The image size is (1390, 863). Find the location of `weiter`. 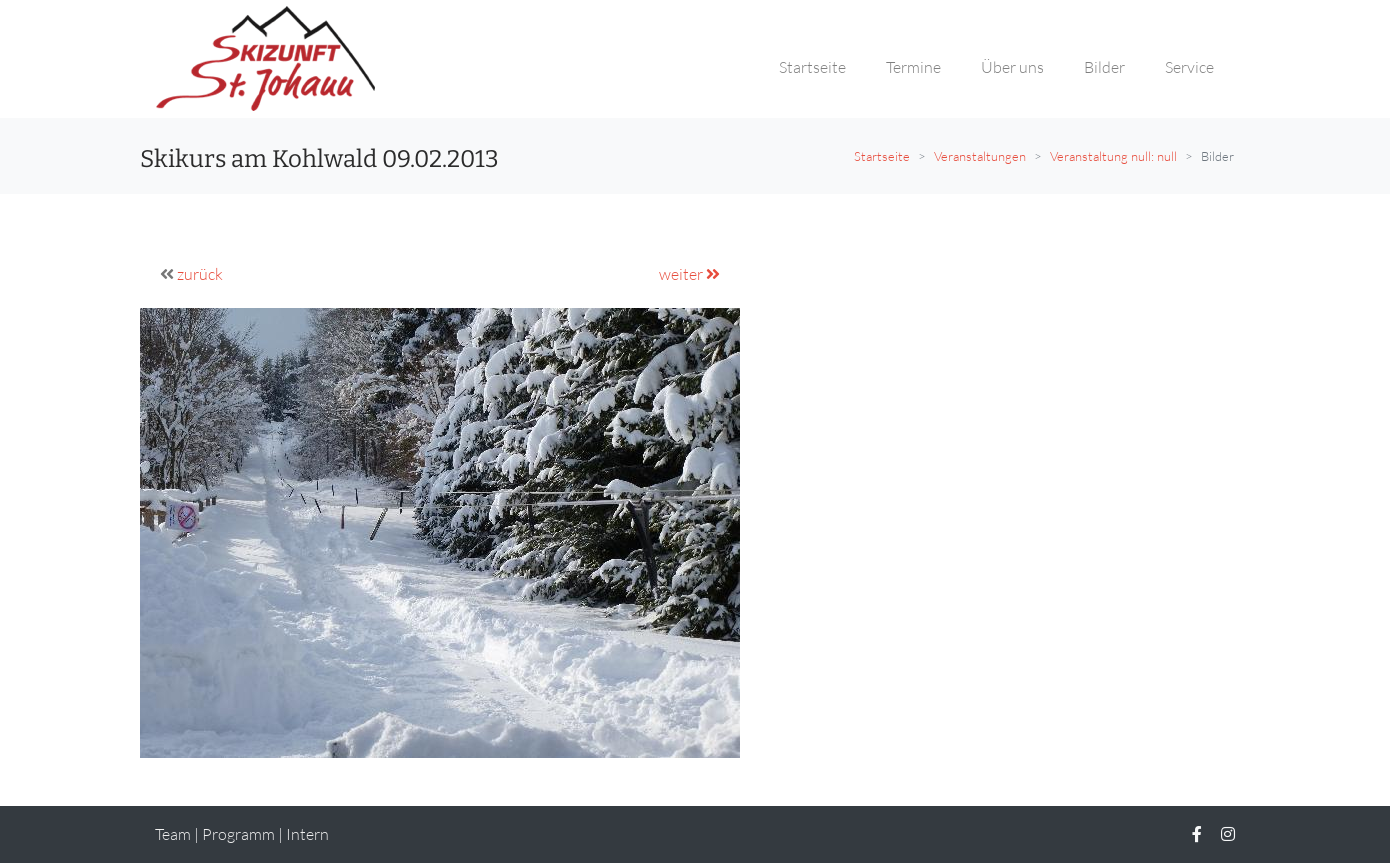

weiter is located at coordinates (689, 274).